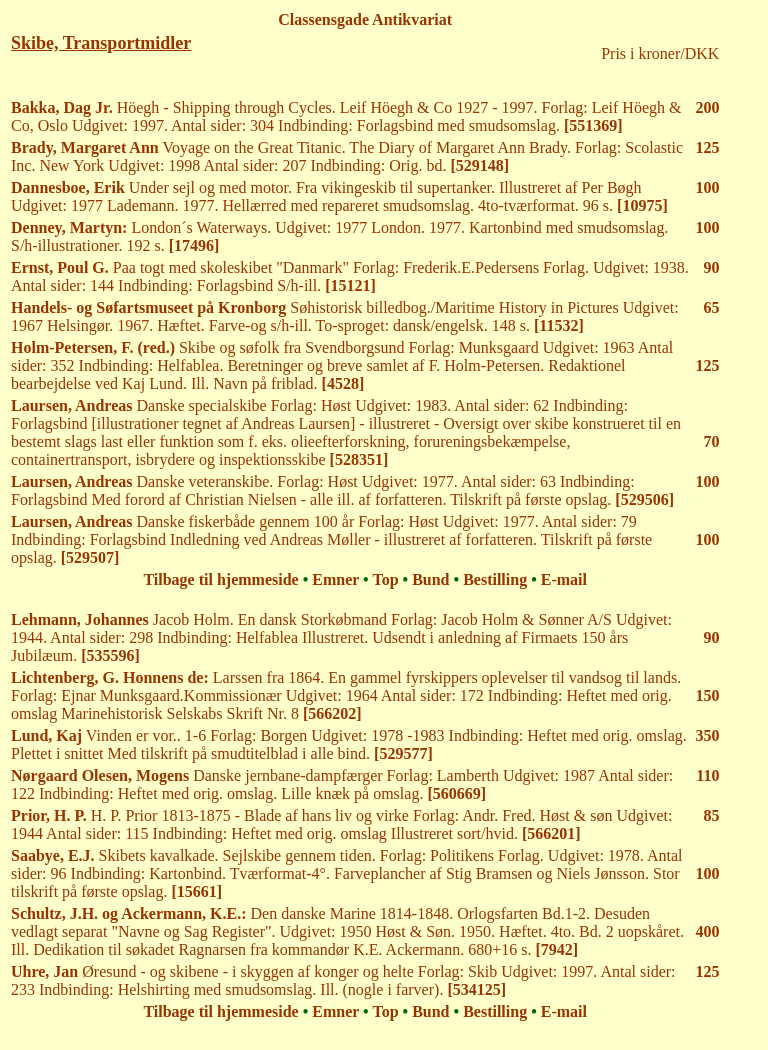 Image resolution: width=768 pixels, height=1050 pixels. What do you see at coordinates (220, 579) in the screenshot?
I see `Tilbage til hjemmeside` at bounding box center [220, 579].